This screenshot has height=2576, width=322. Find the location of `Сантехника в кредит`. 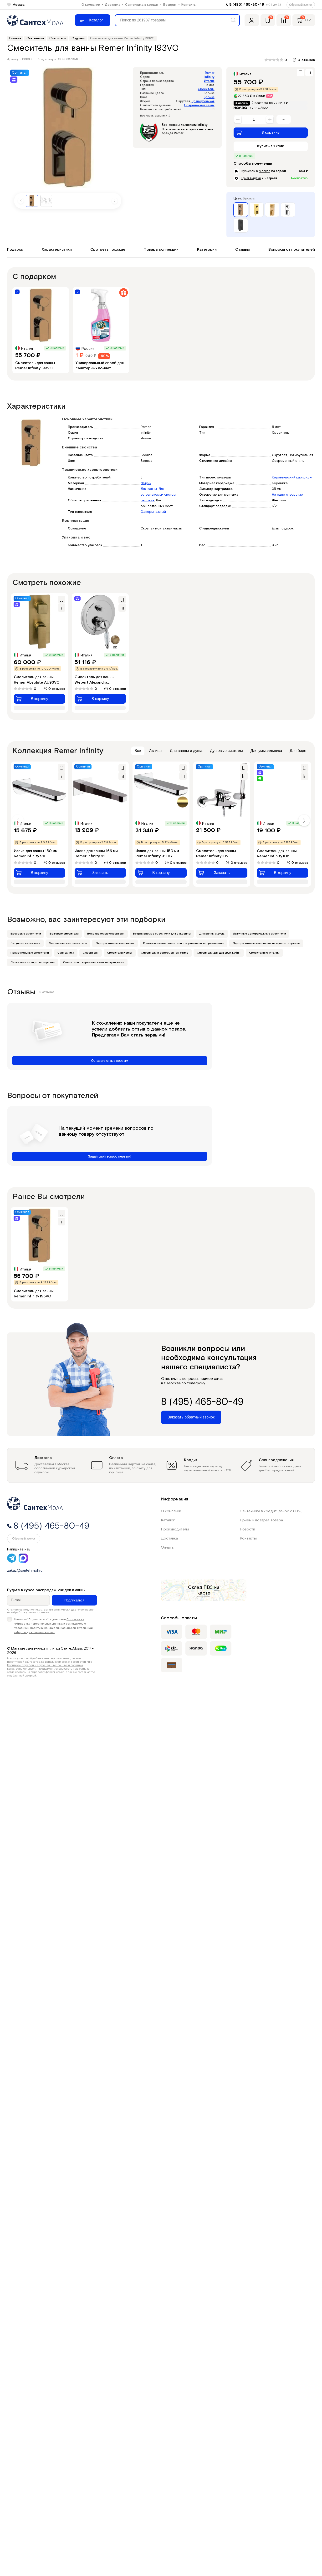

Сантехника в кредит is located at coordinates (141, 5).